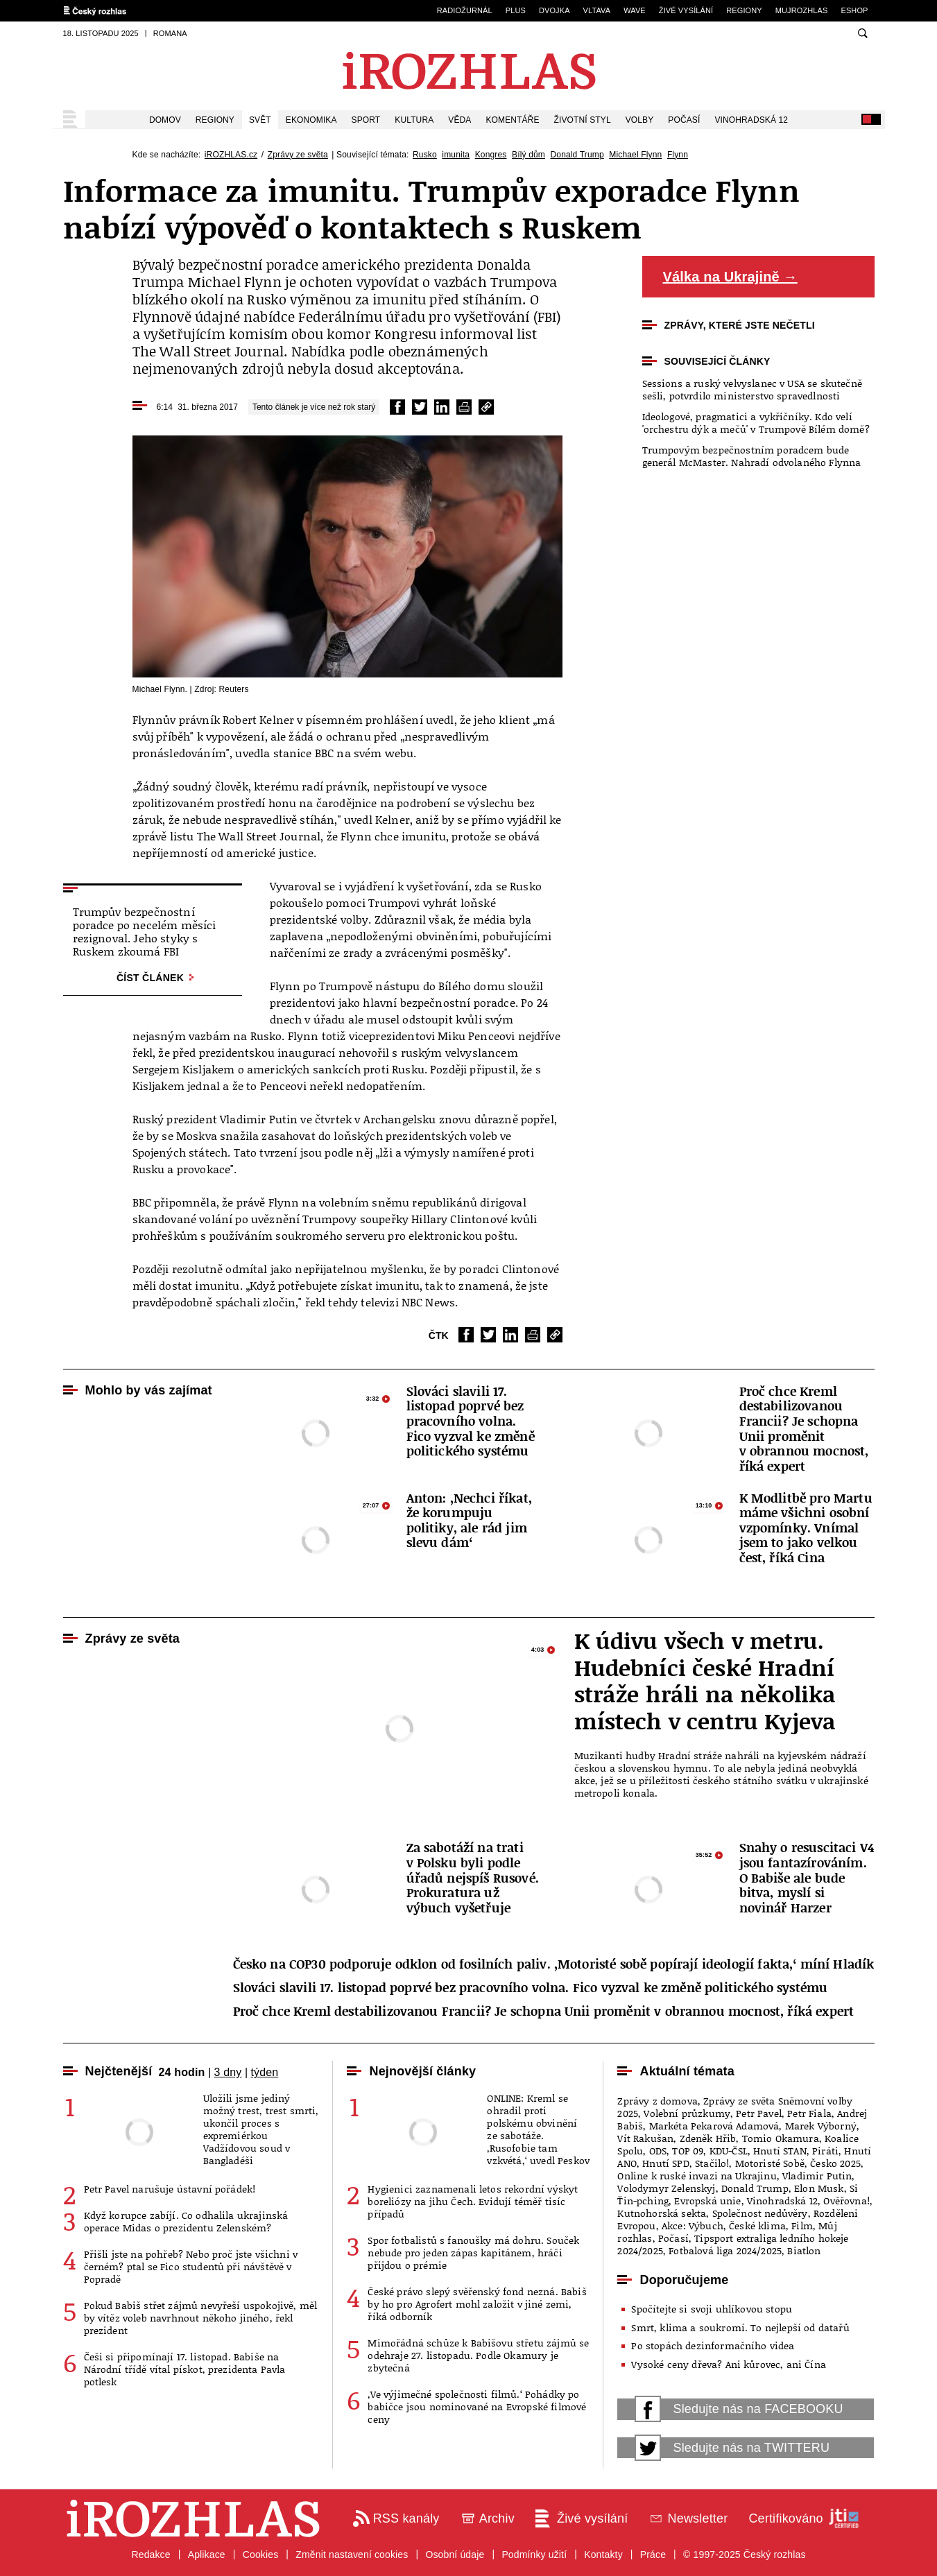 Image resolution: width=937 pixels, height=2576 pixels. I want to click on Film, so click(802, 2225).